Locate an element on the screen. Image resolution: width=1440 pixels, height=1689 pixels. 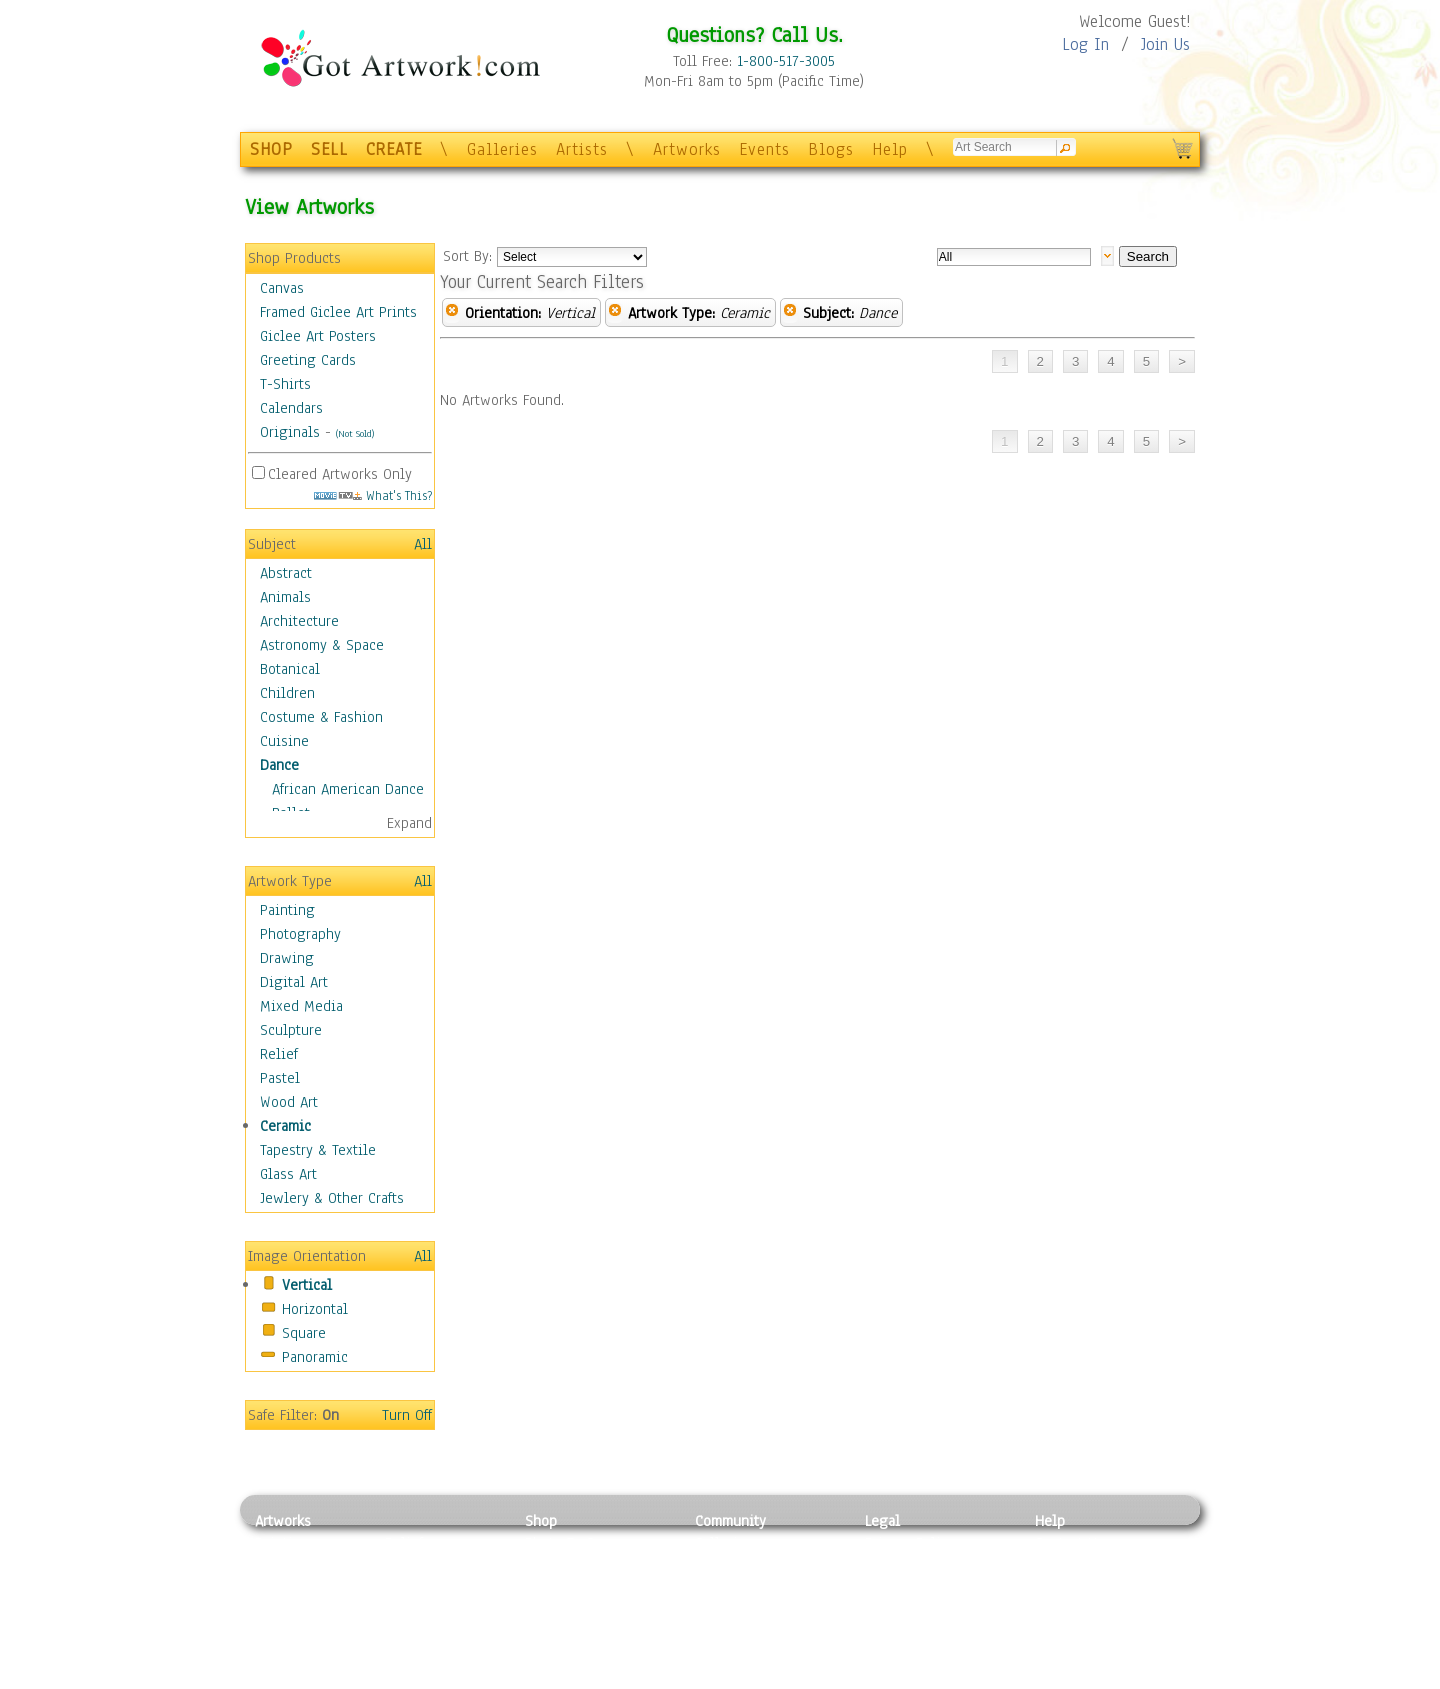
Glass Art is located at coordinates (288, 1174).